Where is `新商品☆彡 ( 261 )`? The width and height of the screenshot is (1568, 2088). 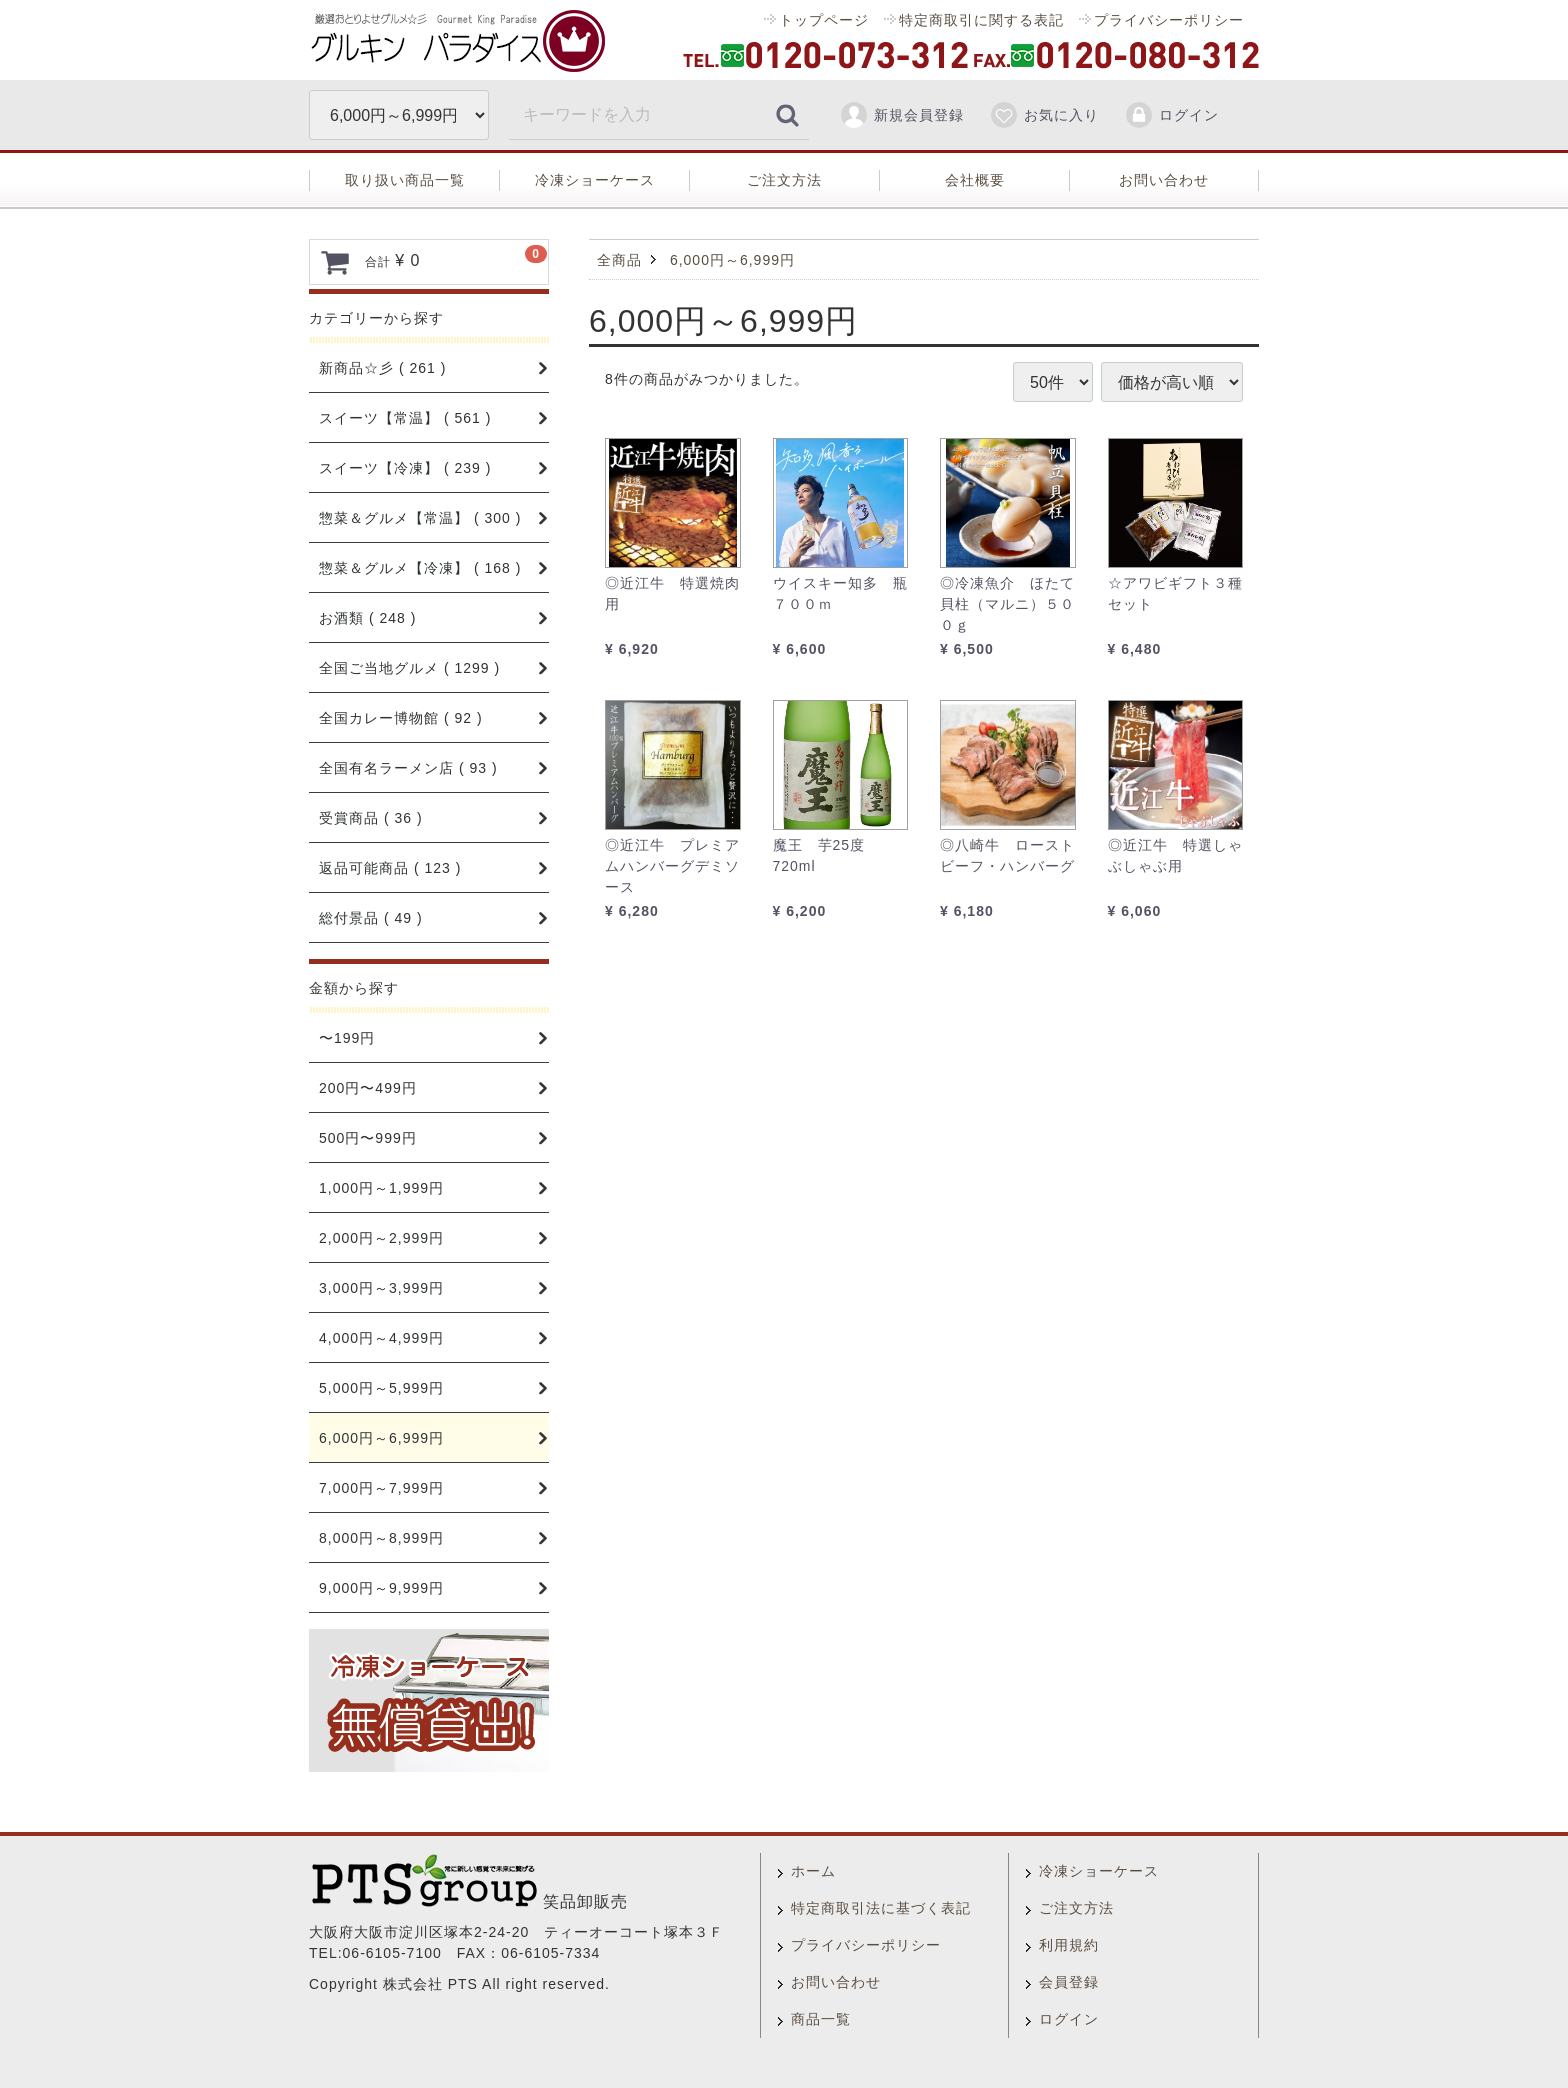 新商品☆彡 ( 261 ) is located at coordinates (382, 368).